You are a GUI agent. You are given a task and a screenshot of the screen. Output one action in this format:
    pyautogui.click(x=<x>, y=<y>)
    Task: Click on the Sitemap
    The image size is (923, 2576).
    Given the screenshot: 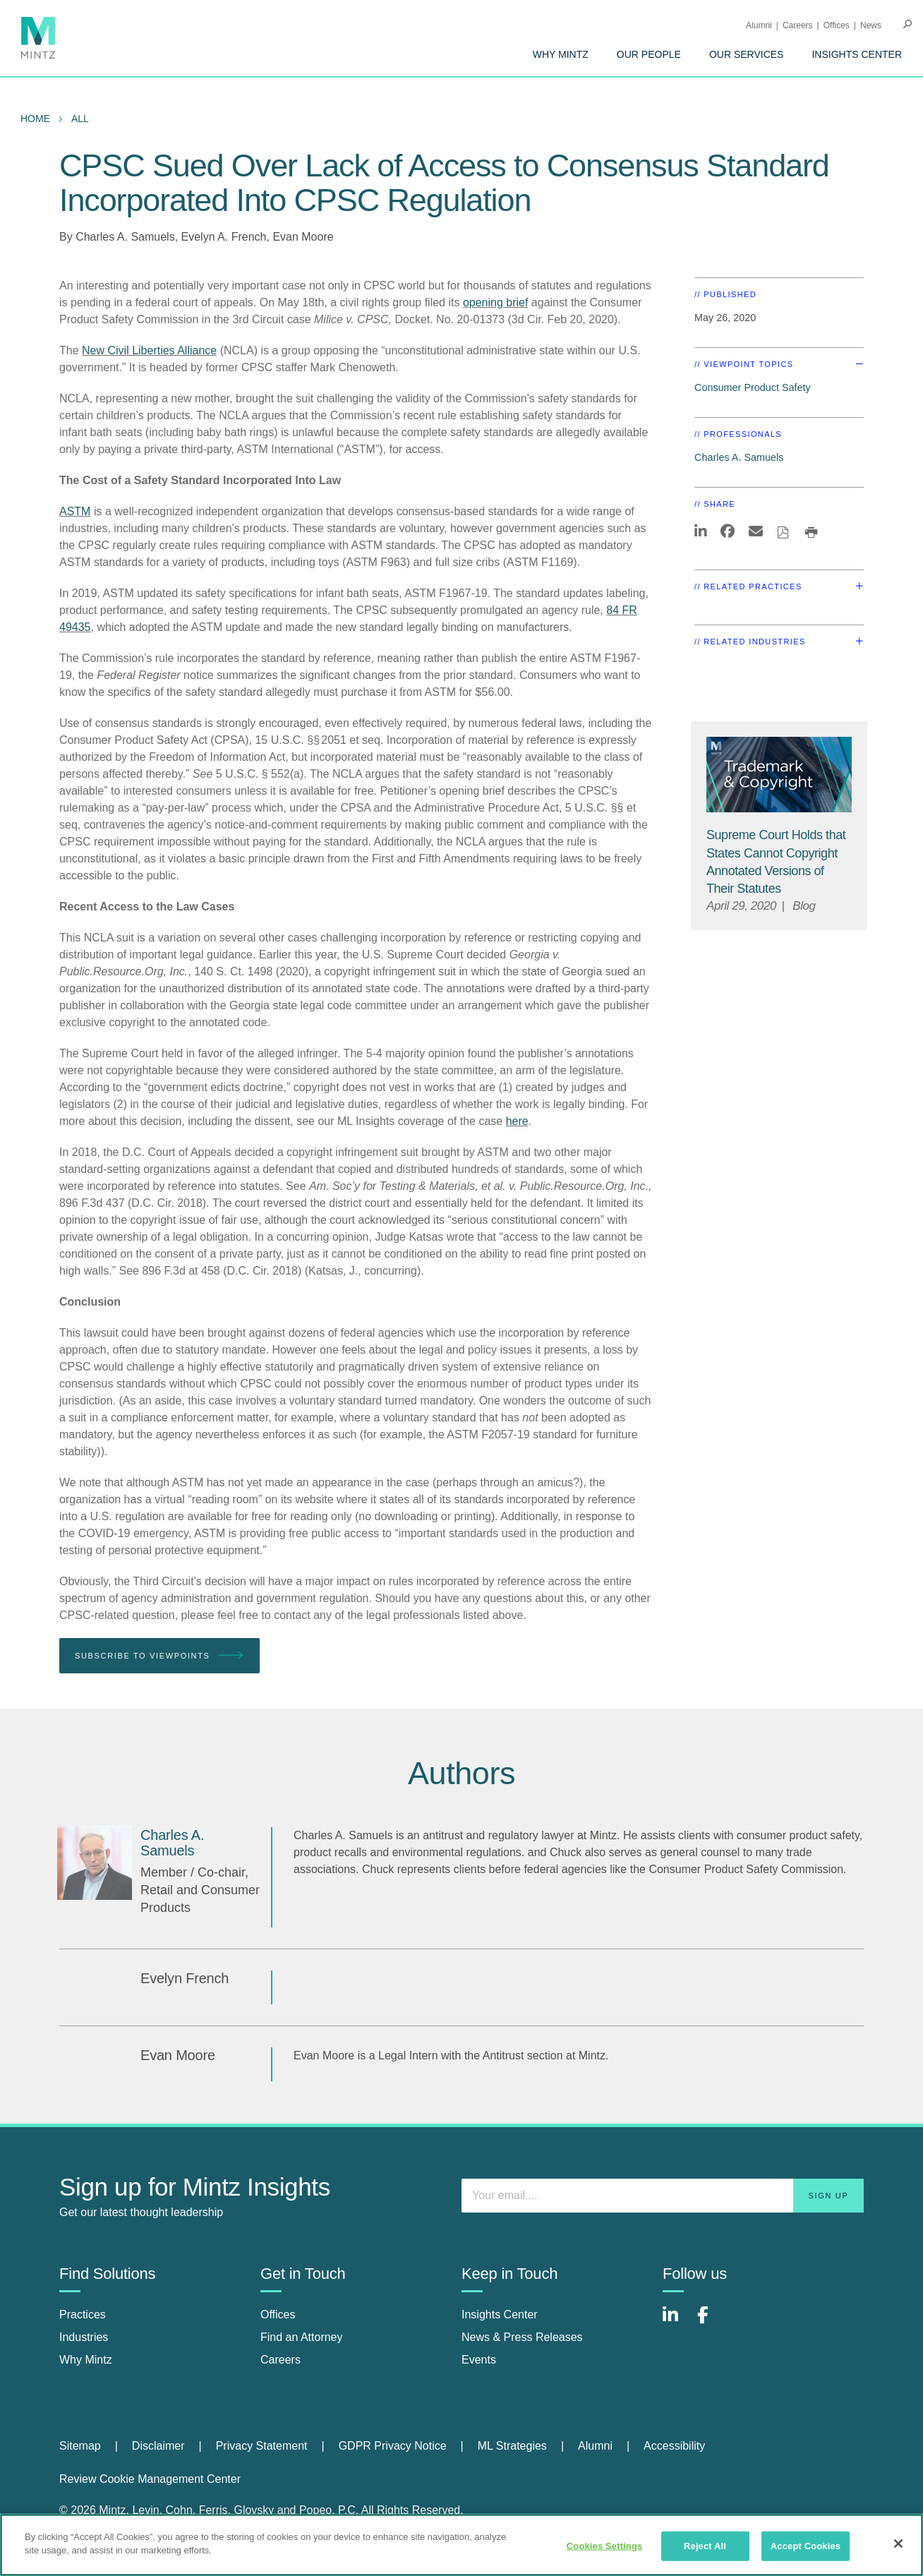 What is the action you would take?
    pyautogui.click(x=80, y=2446)
    